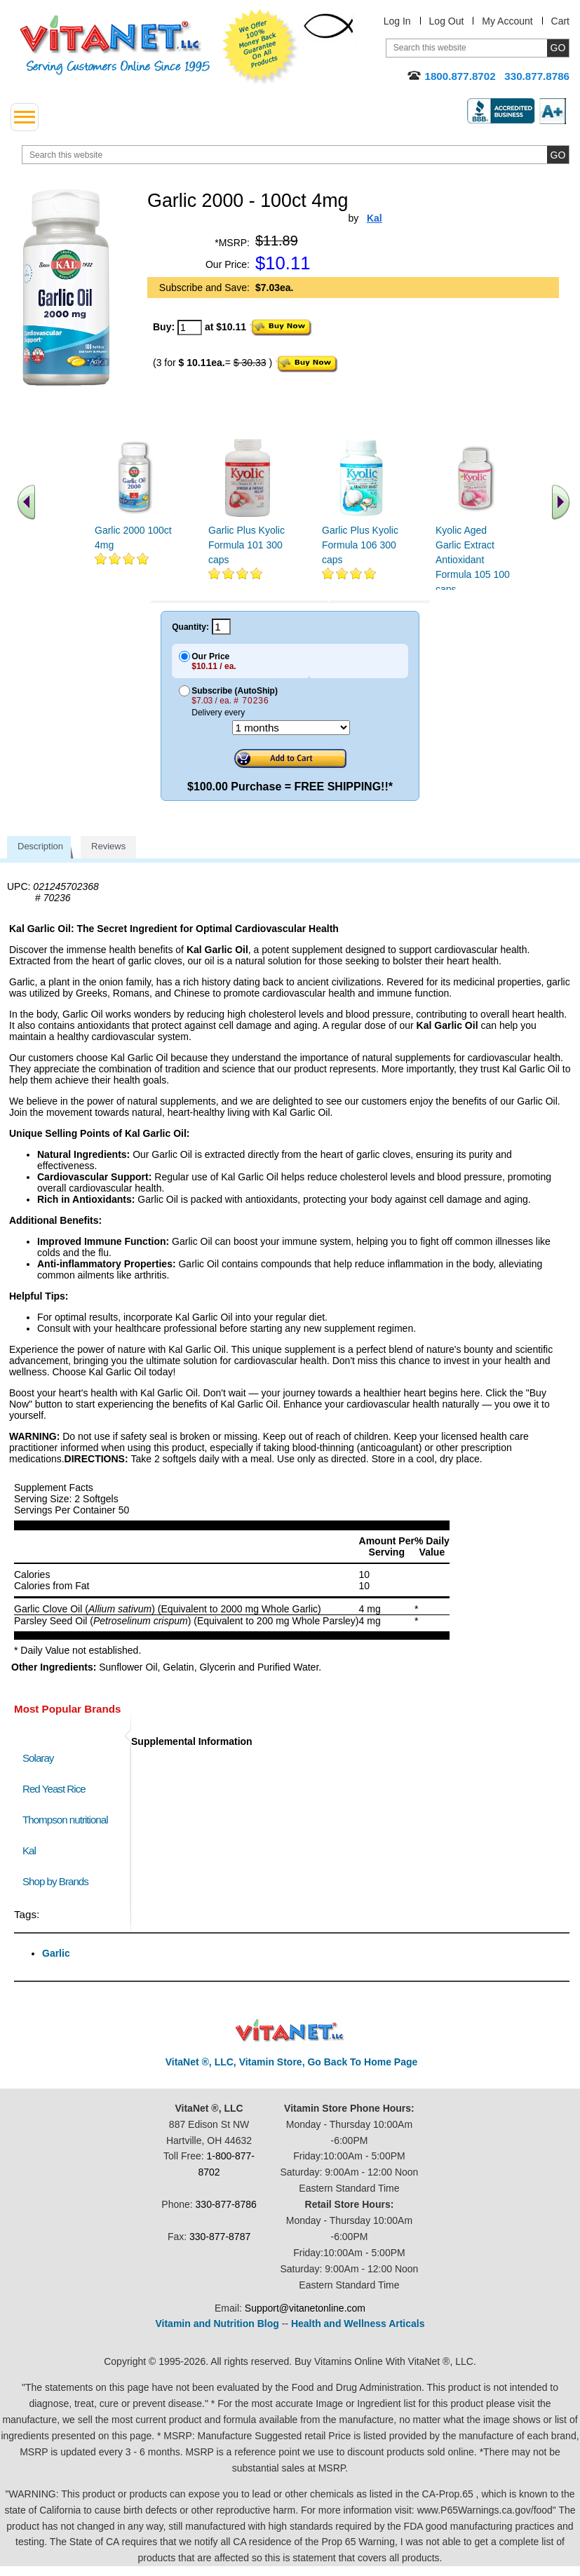 The image size is (580, 2576). Describe the element at coordinates (560, 21) in the screenshot. I see `Cart` at that location.